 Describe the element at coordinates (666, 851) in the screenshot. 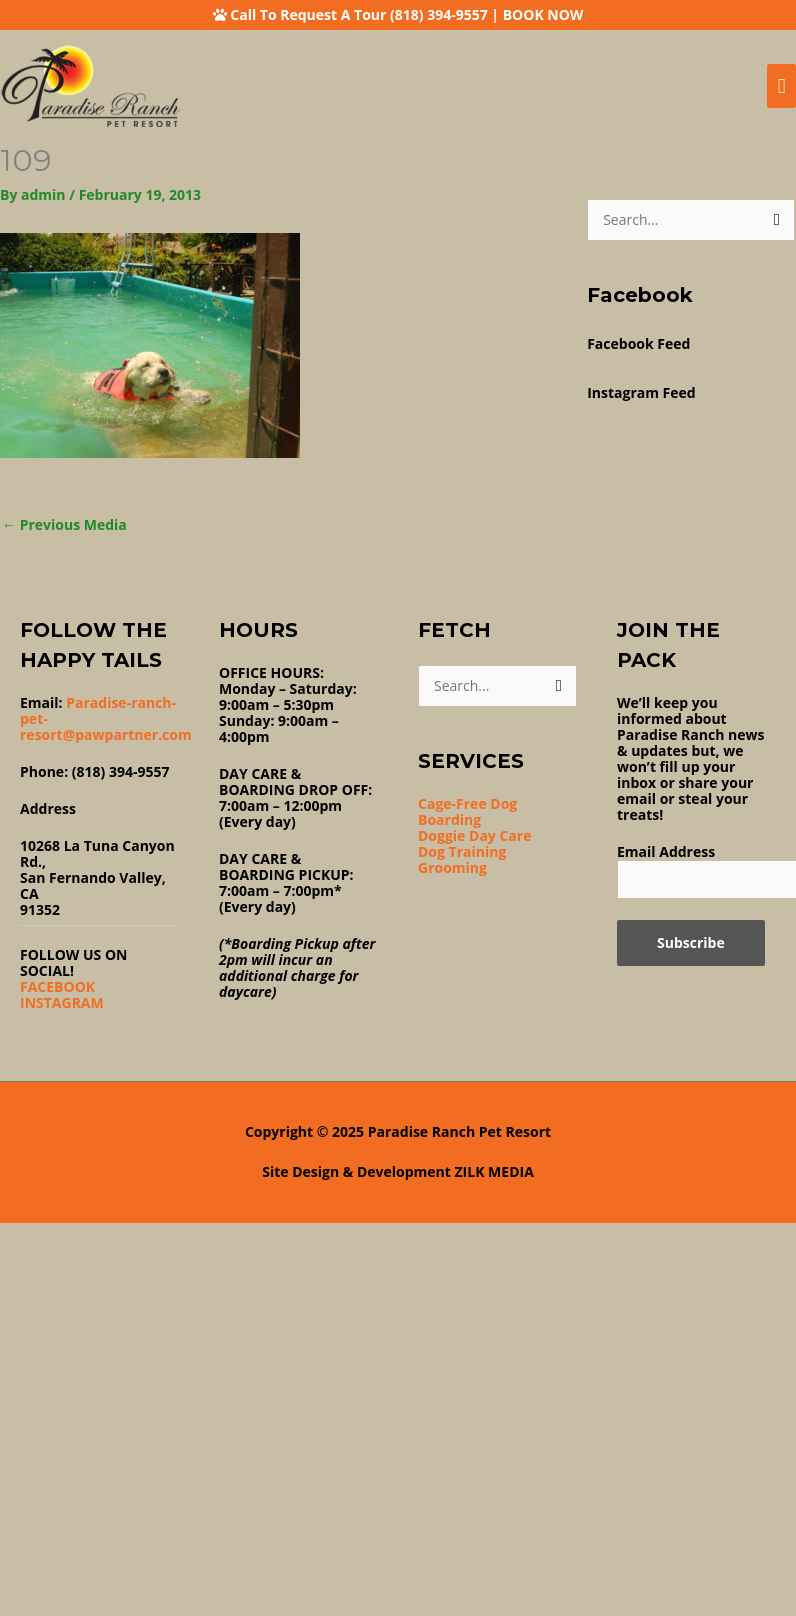

I see `Email Address` at that location.